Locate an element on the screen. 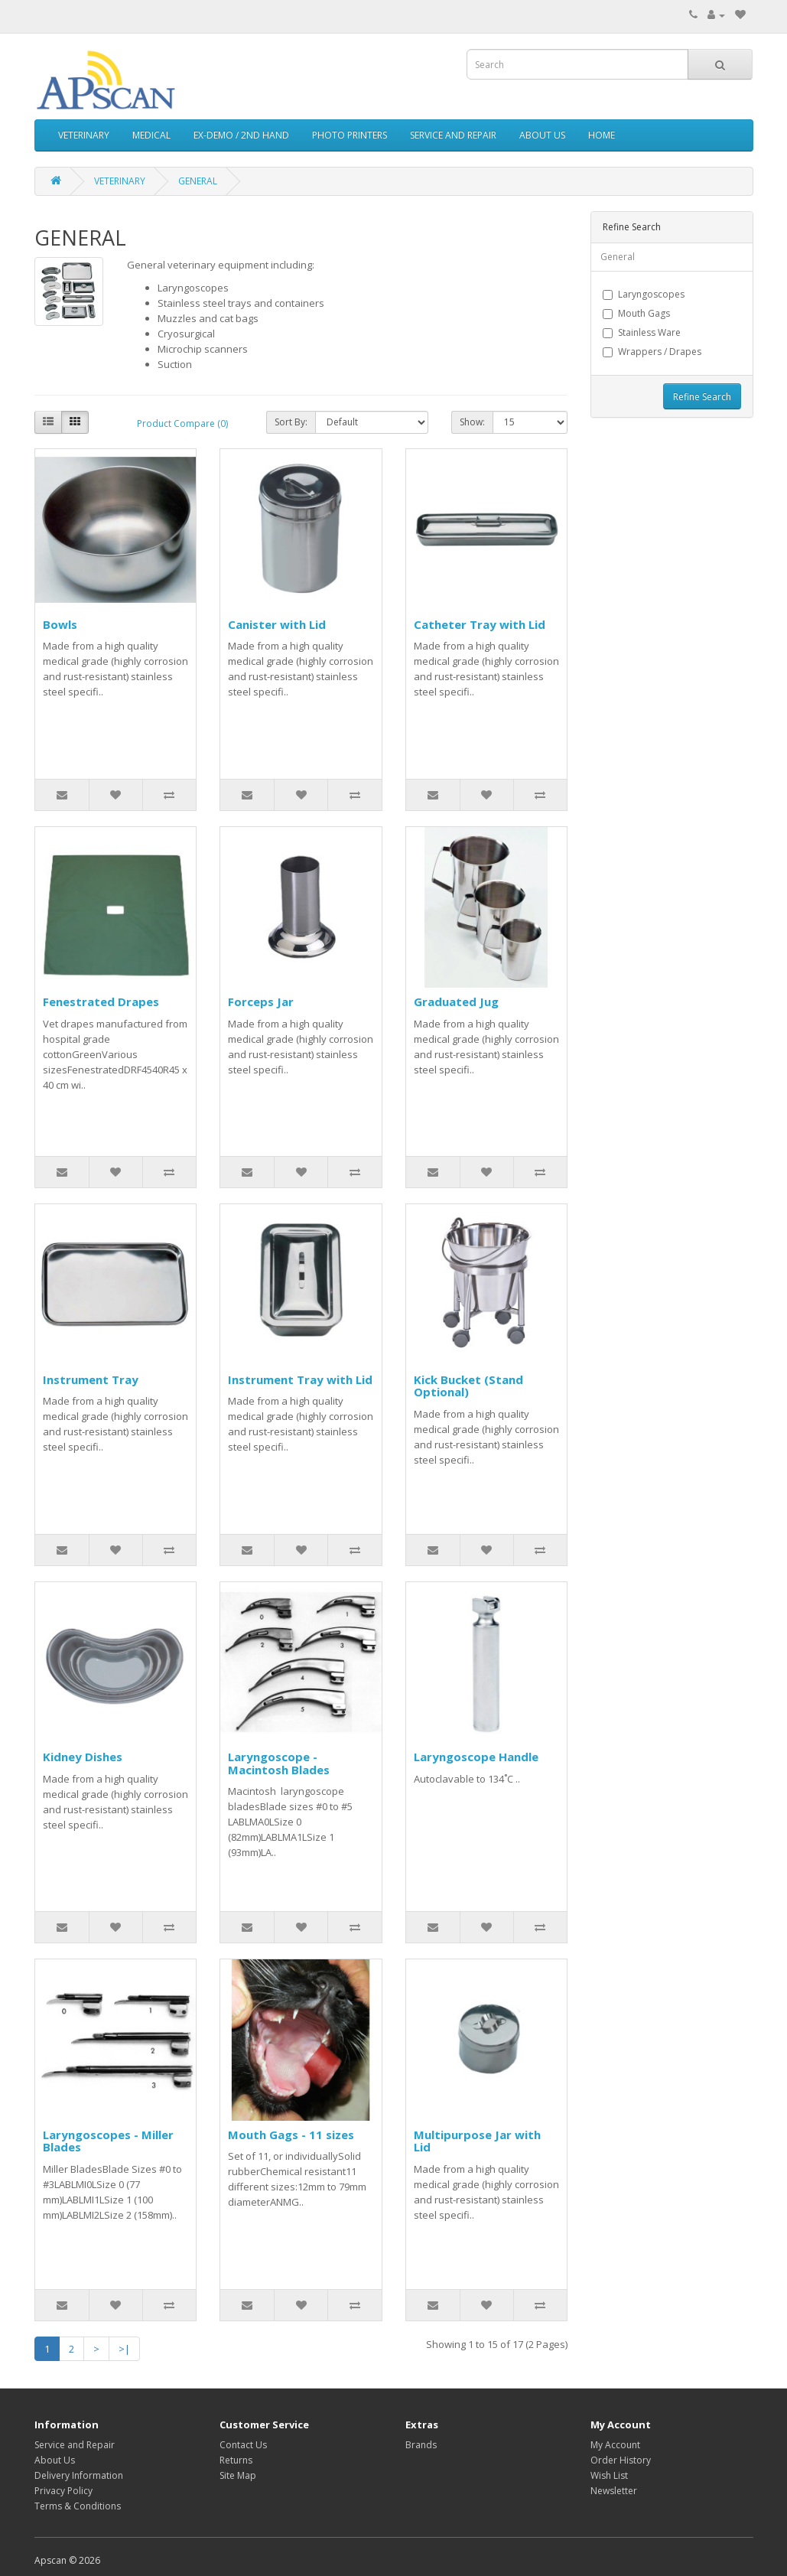  ABOUT US is located at coordinates (542, 135).